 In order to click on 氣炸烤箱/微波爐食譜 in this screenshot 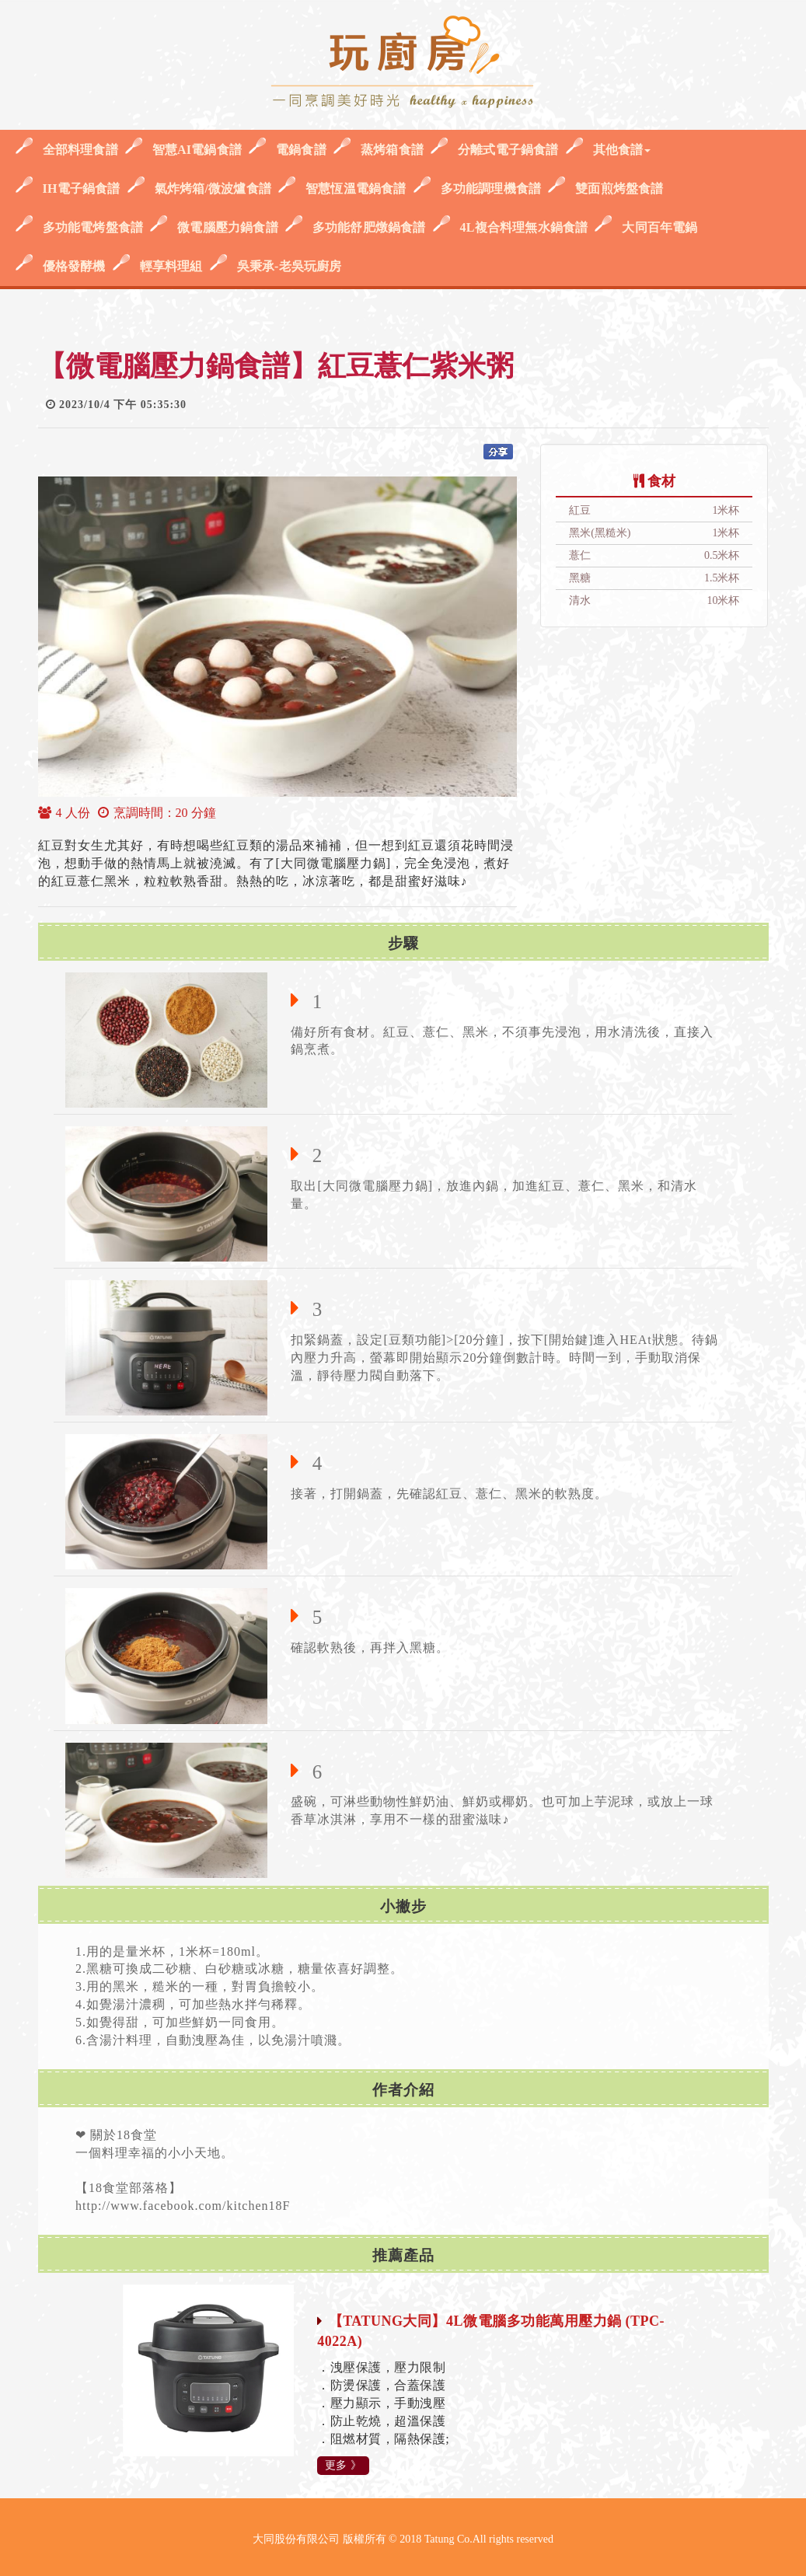, I will do `click(213, 188)`.